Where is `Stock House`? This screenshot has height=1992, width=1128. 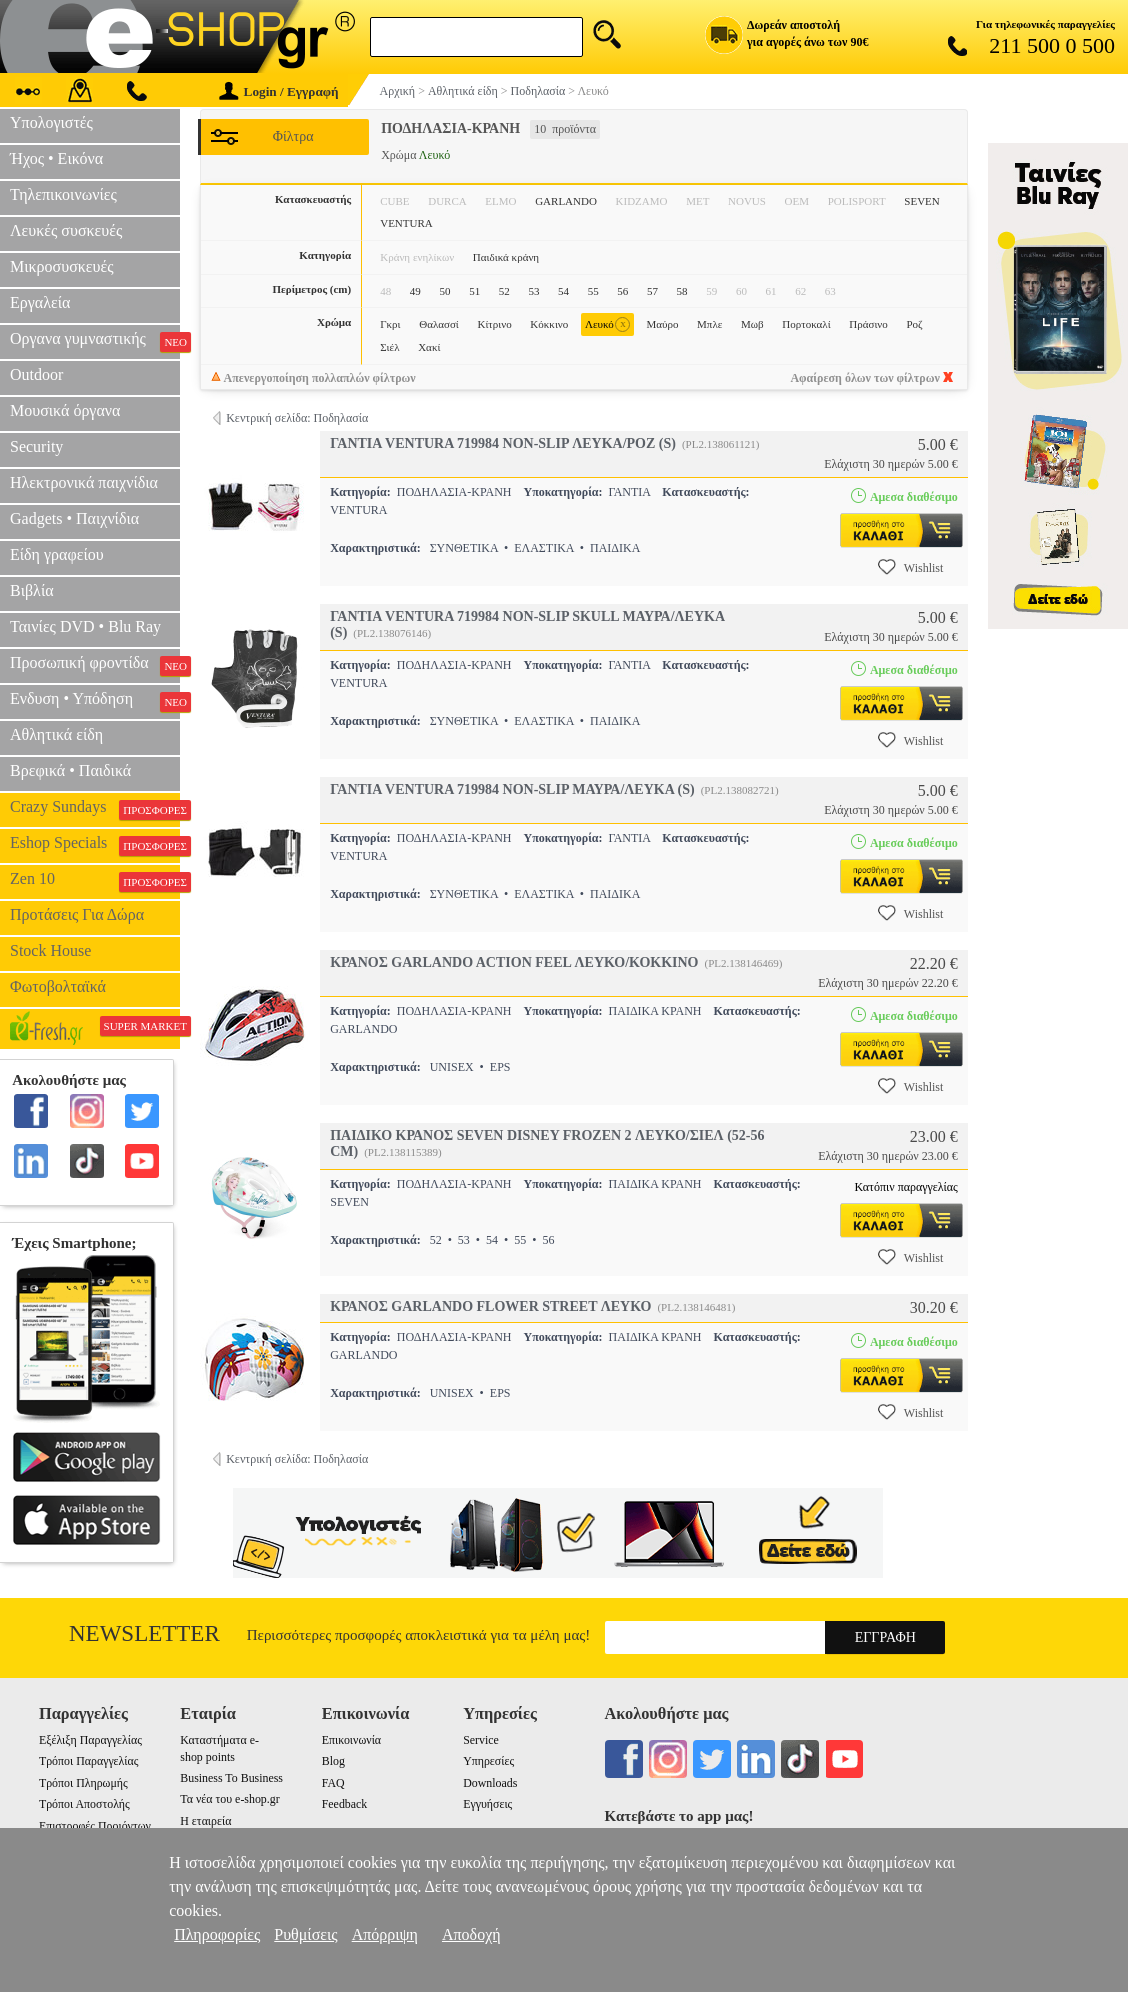 Stock House is located at coordinates (50, 950).